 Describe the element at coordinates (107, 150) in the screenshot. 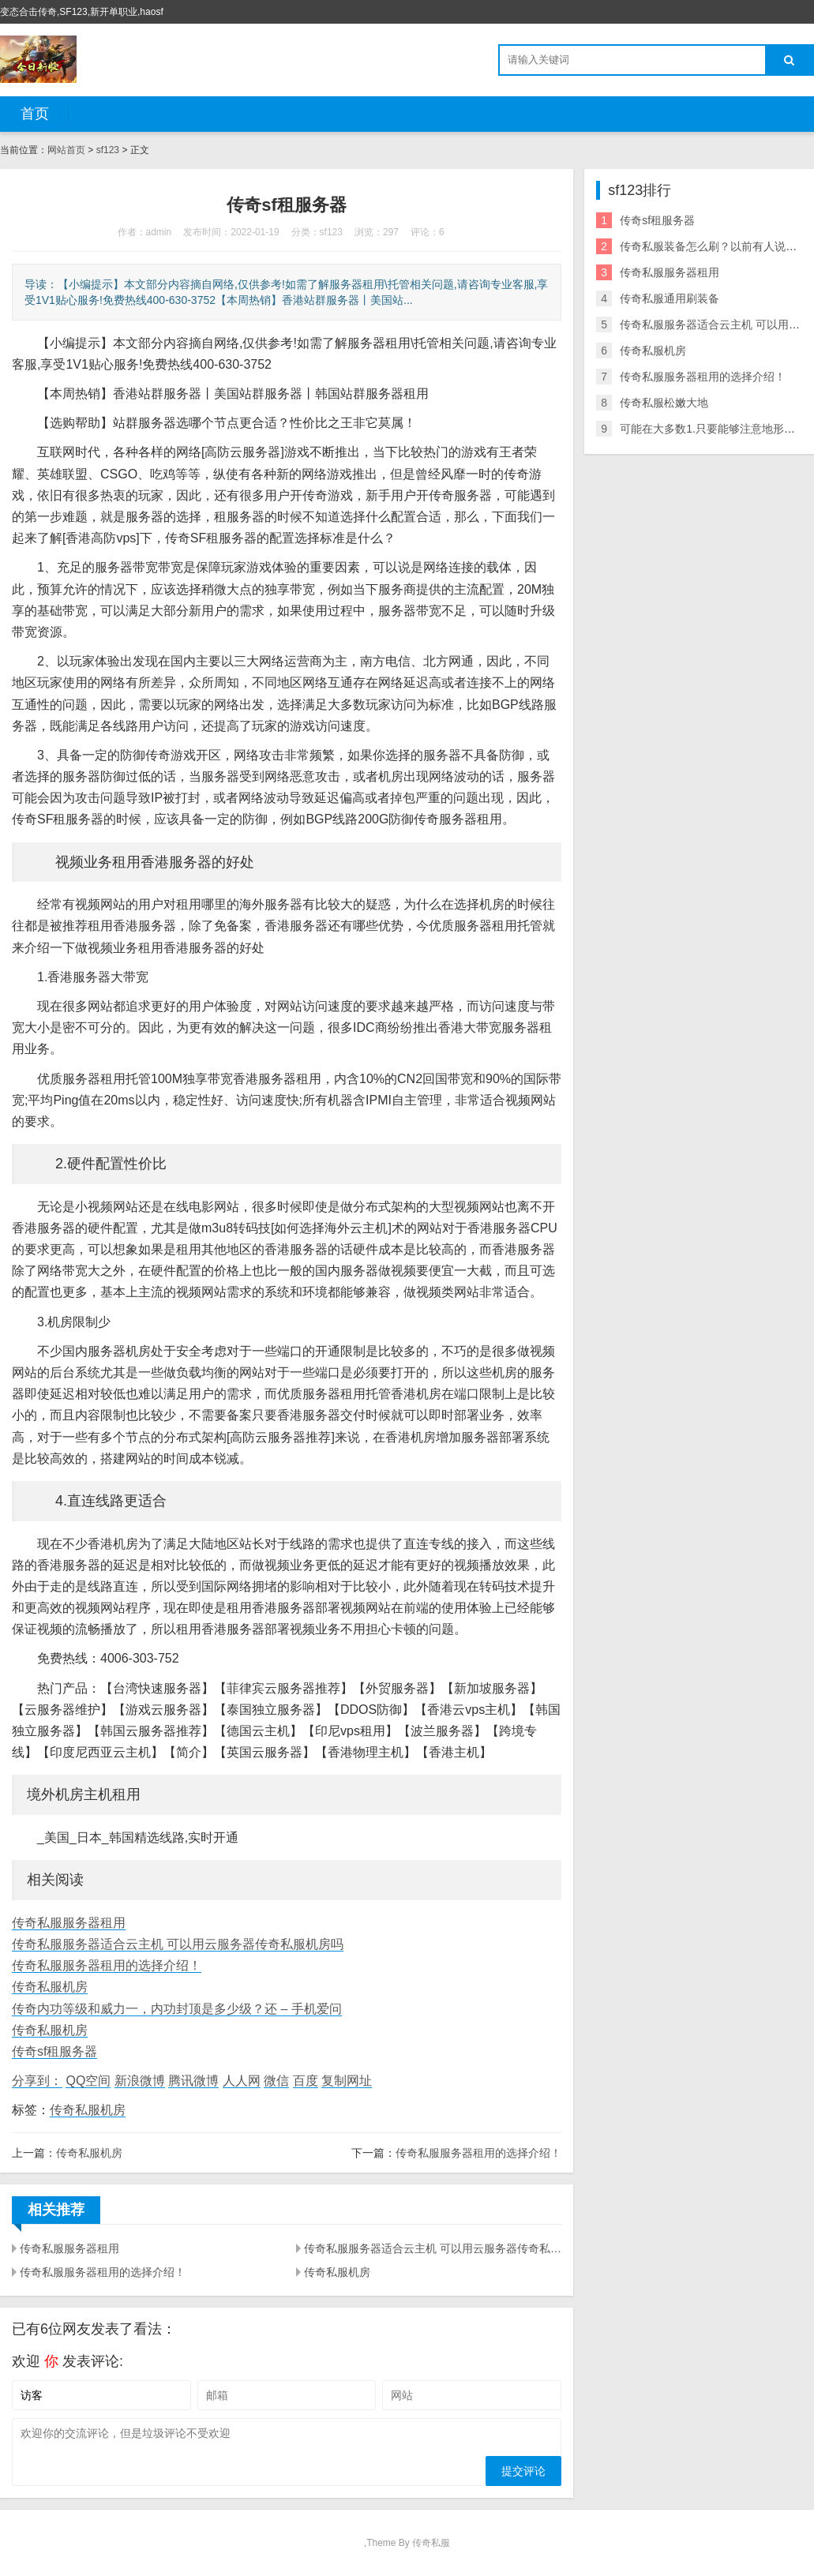

I see `sf123` at that location.